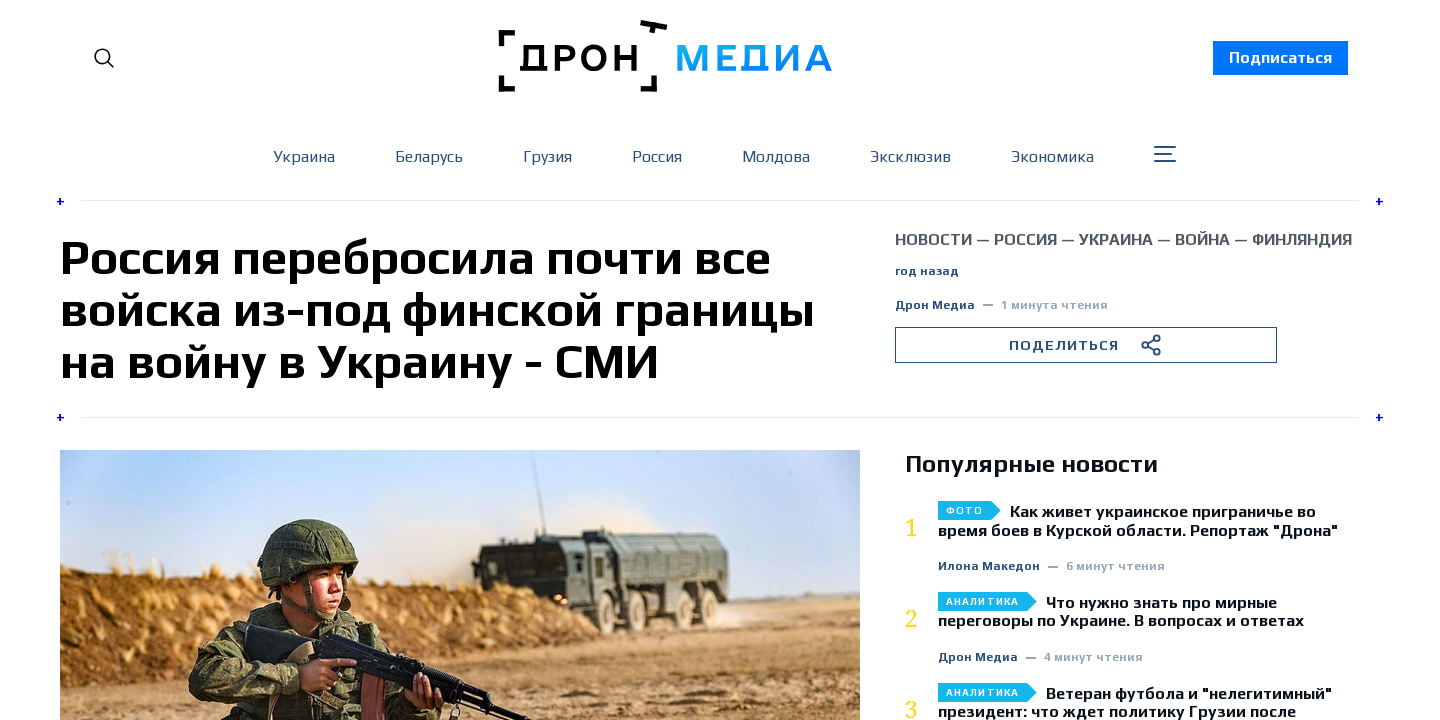 The height and width of the screenshot is (720, 1440). Describe the element at coordinates (989, 566) in the screenshot. I see `Илона Македон` at that location.